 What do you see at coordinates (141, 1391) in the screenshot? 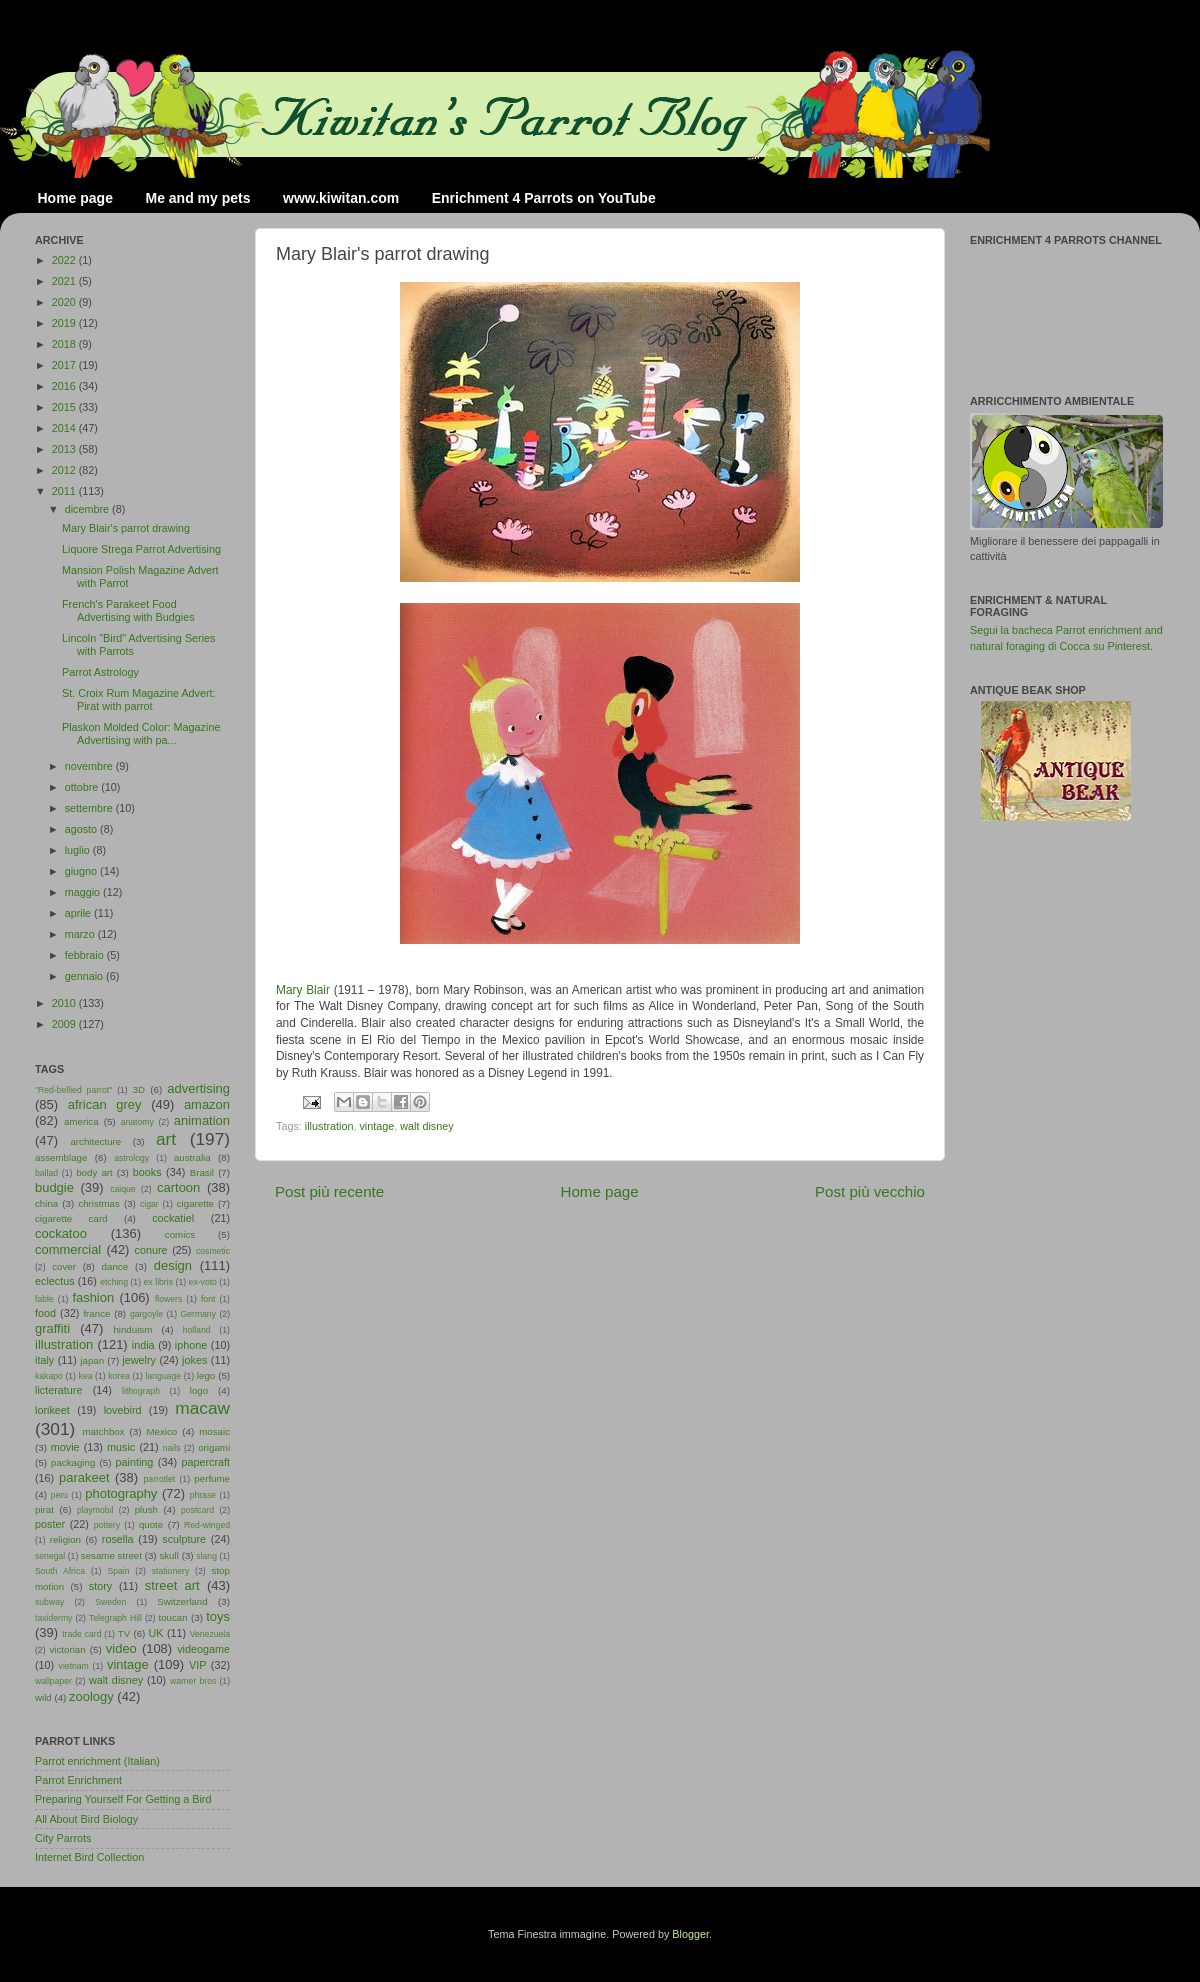
I see `lithograph` at bounding box center [141, 1391].